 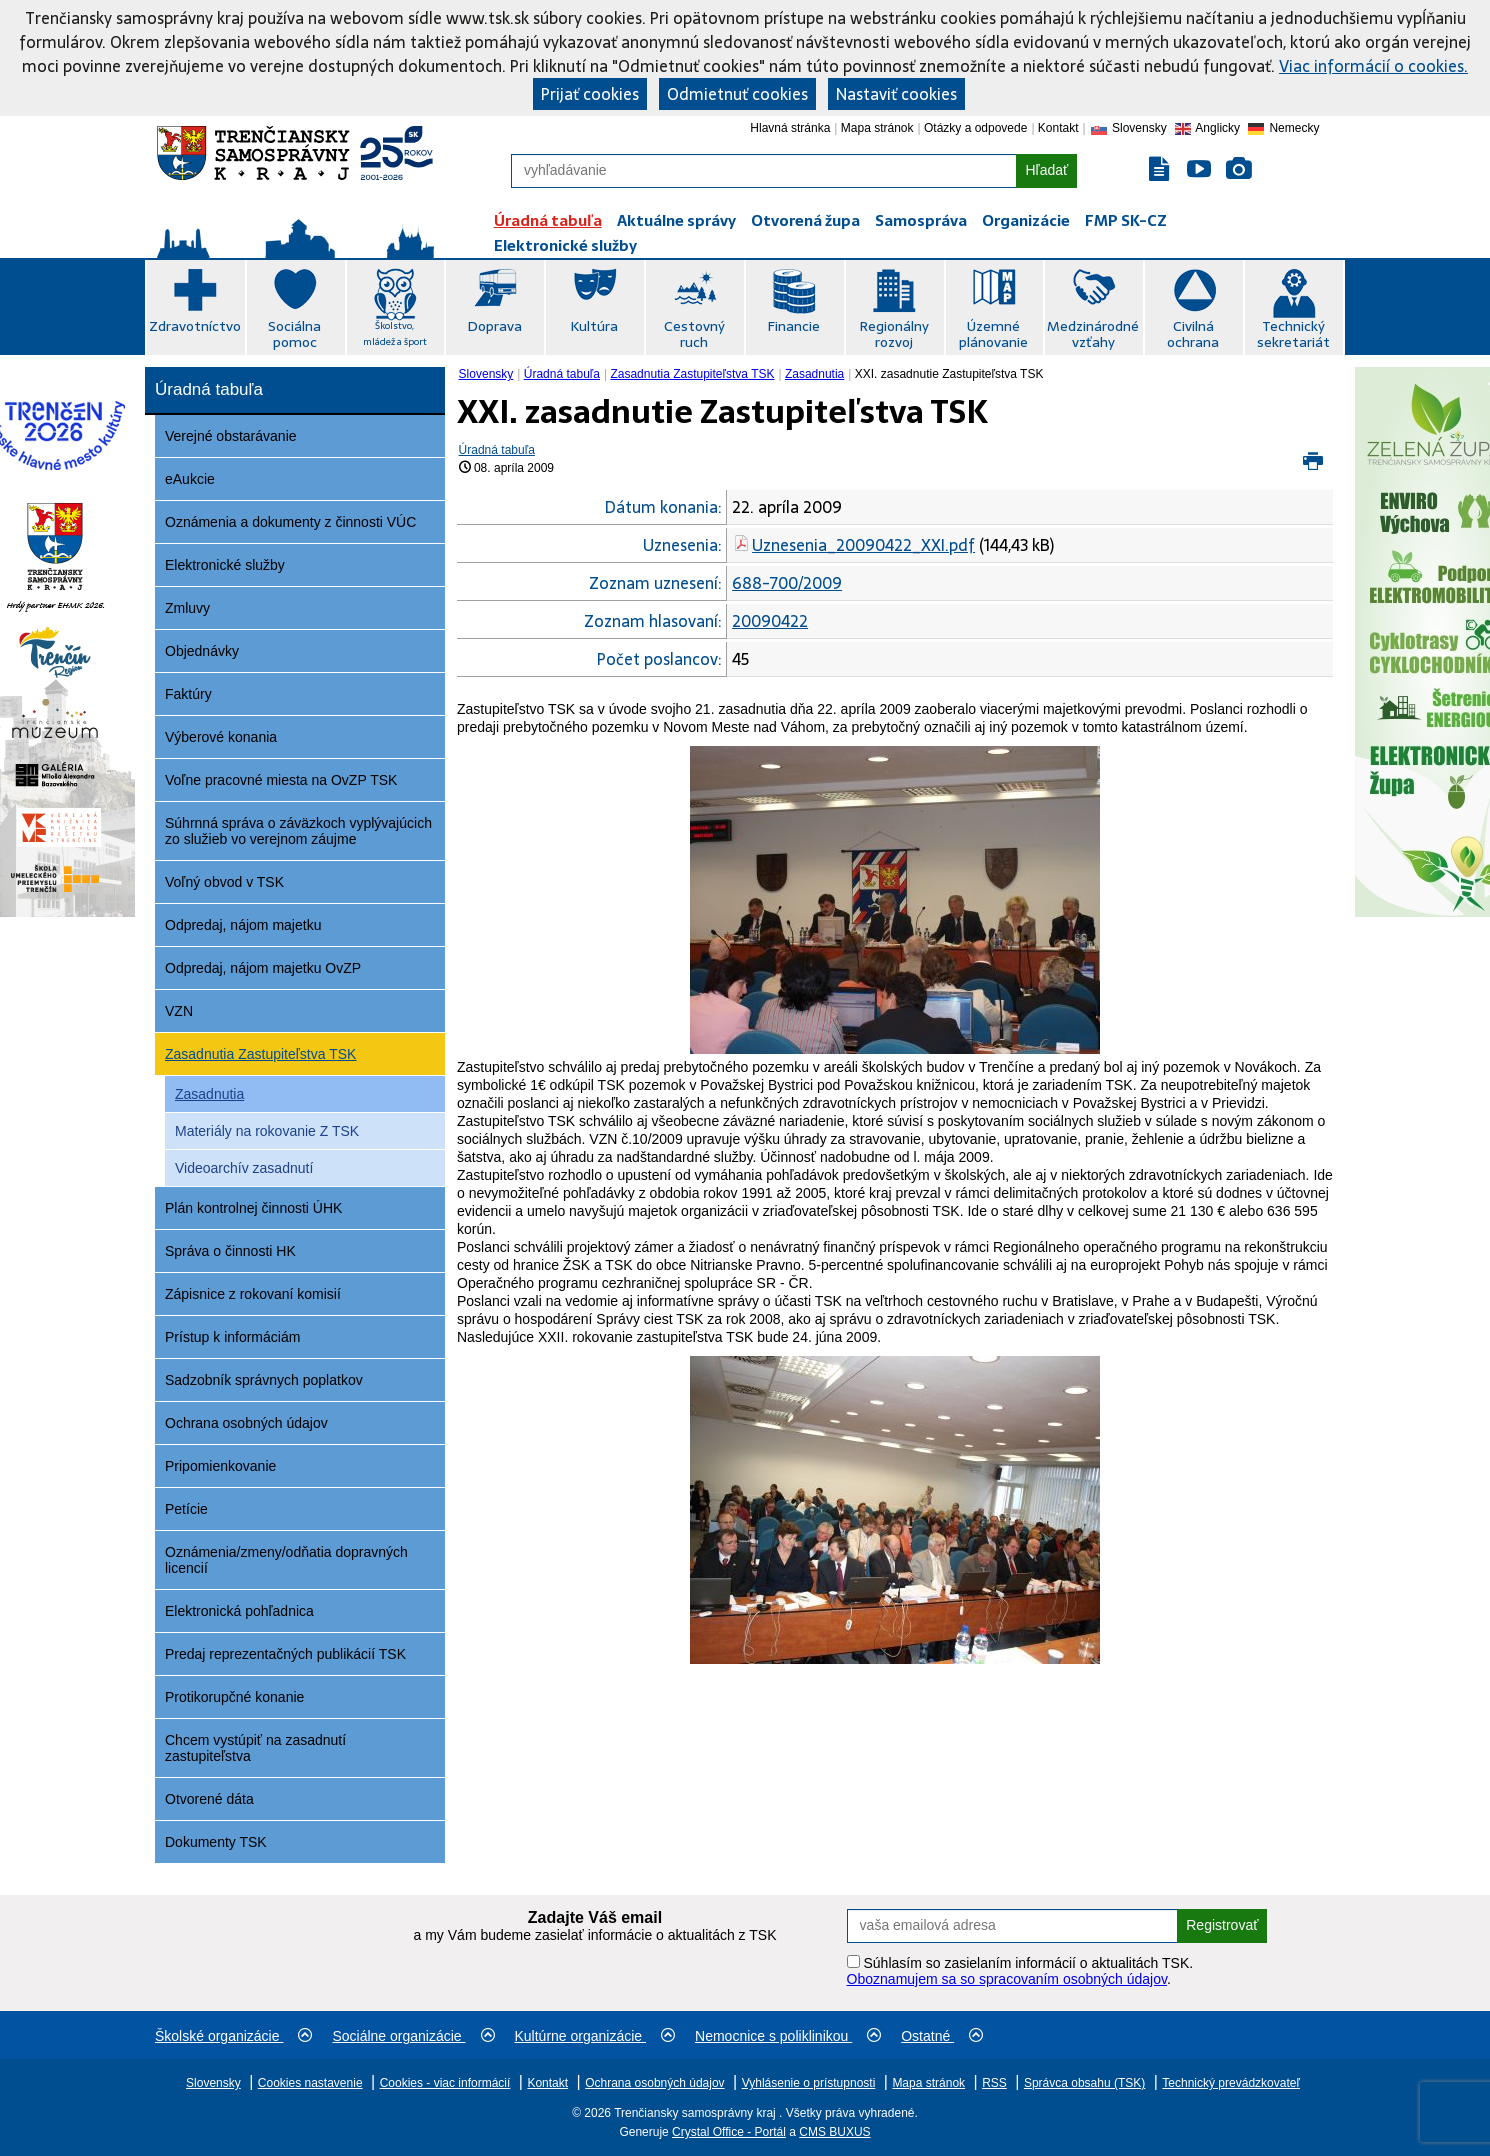 What do you see at coordinates (290, 522) in the screenshot?
I see `Oznámenia a dokumenty z činnosti VÚC` at bounding box center [290, 522].